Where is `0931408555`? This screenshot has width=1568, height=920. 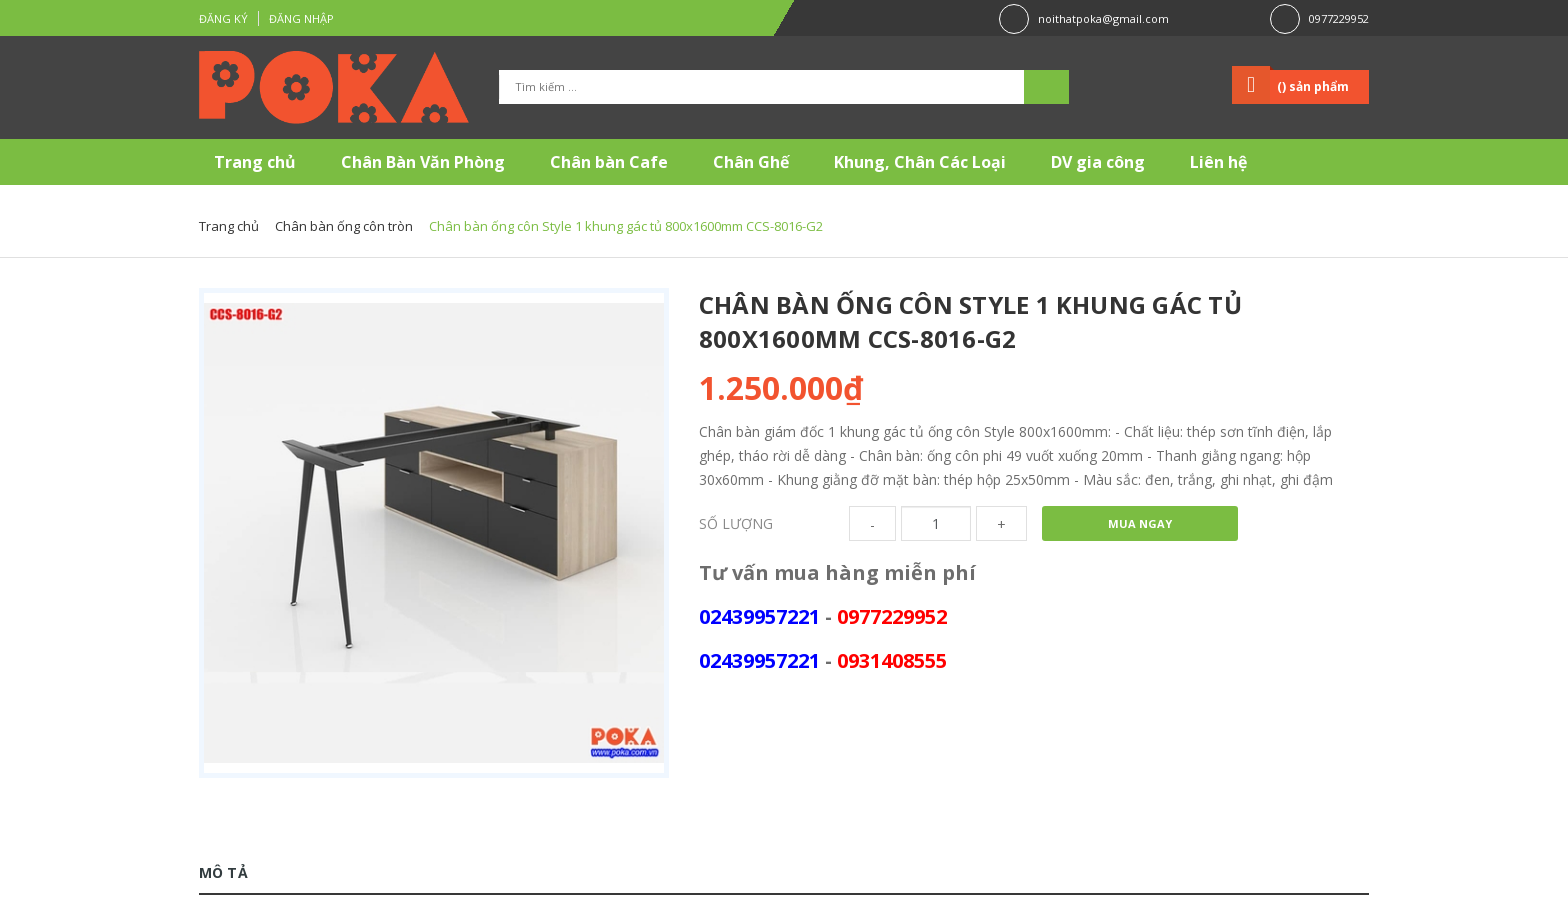
0931408555 is located at coordinates (892, 660).